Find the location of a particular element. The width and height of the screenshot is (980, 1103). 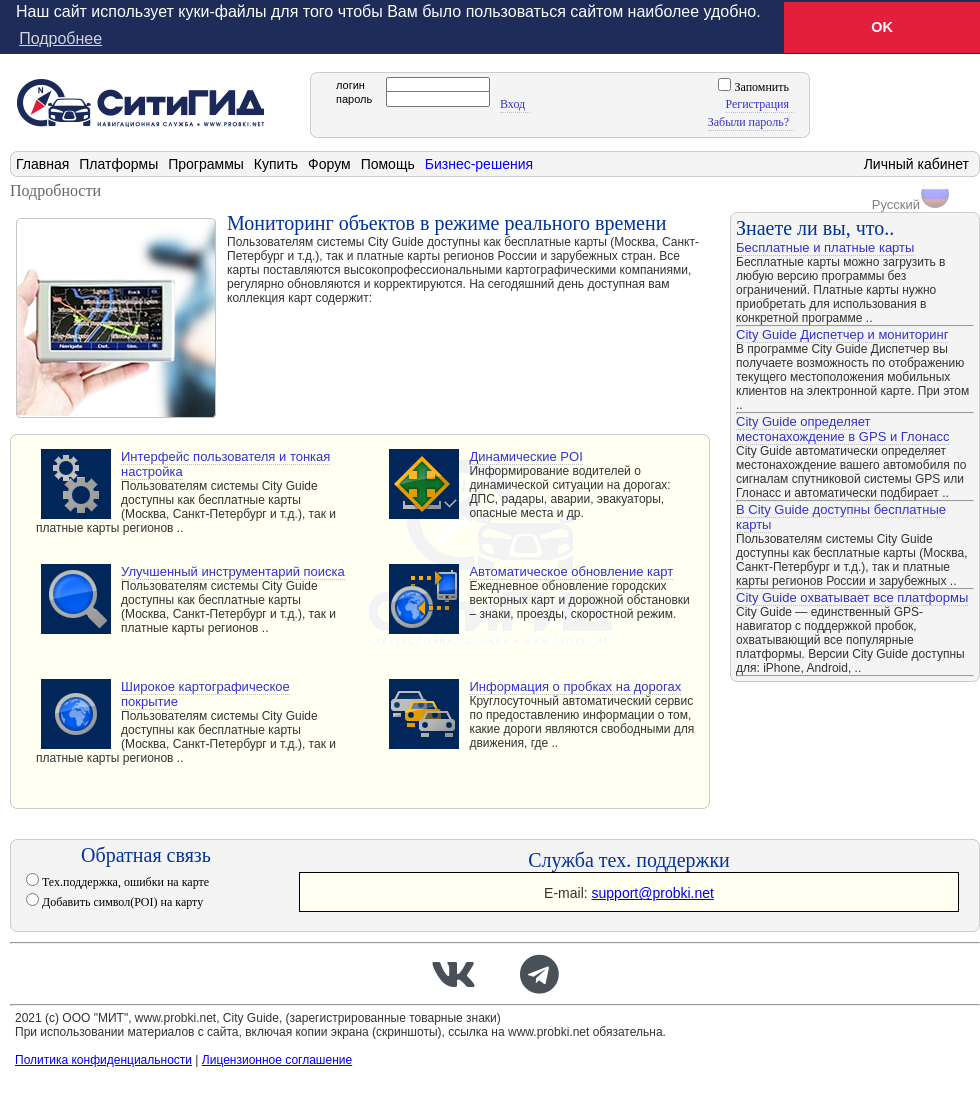

Помощь is located at coordinates (388, 164).